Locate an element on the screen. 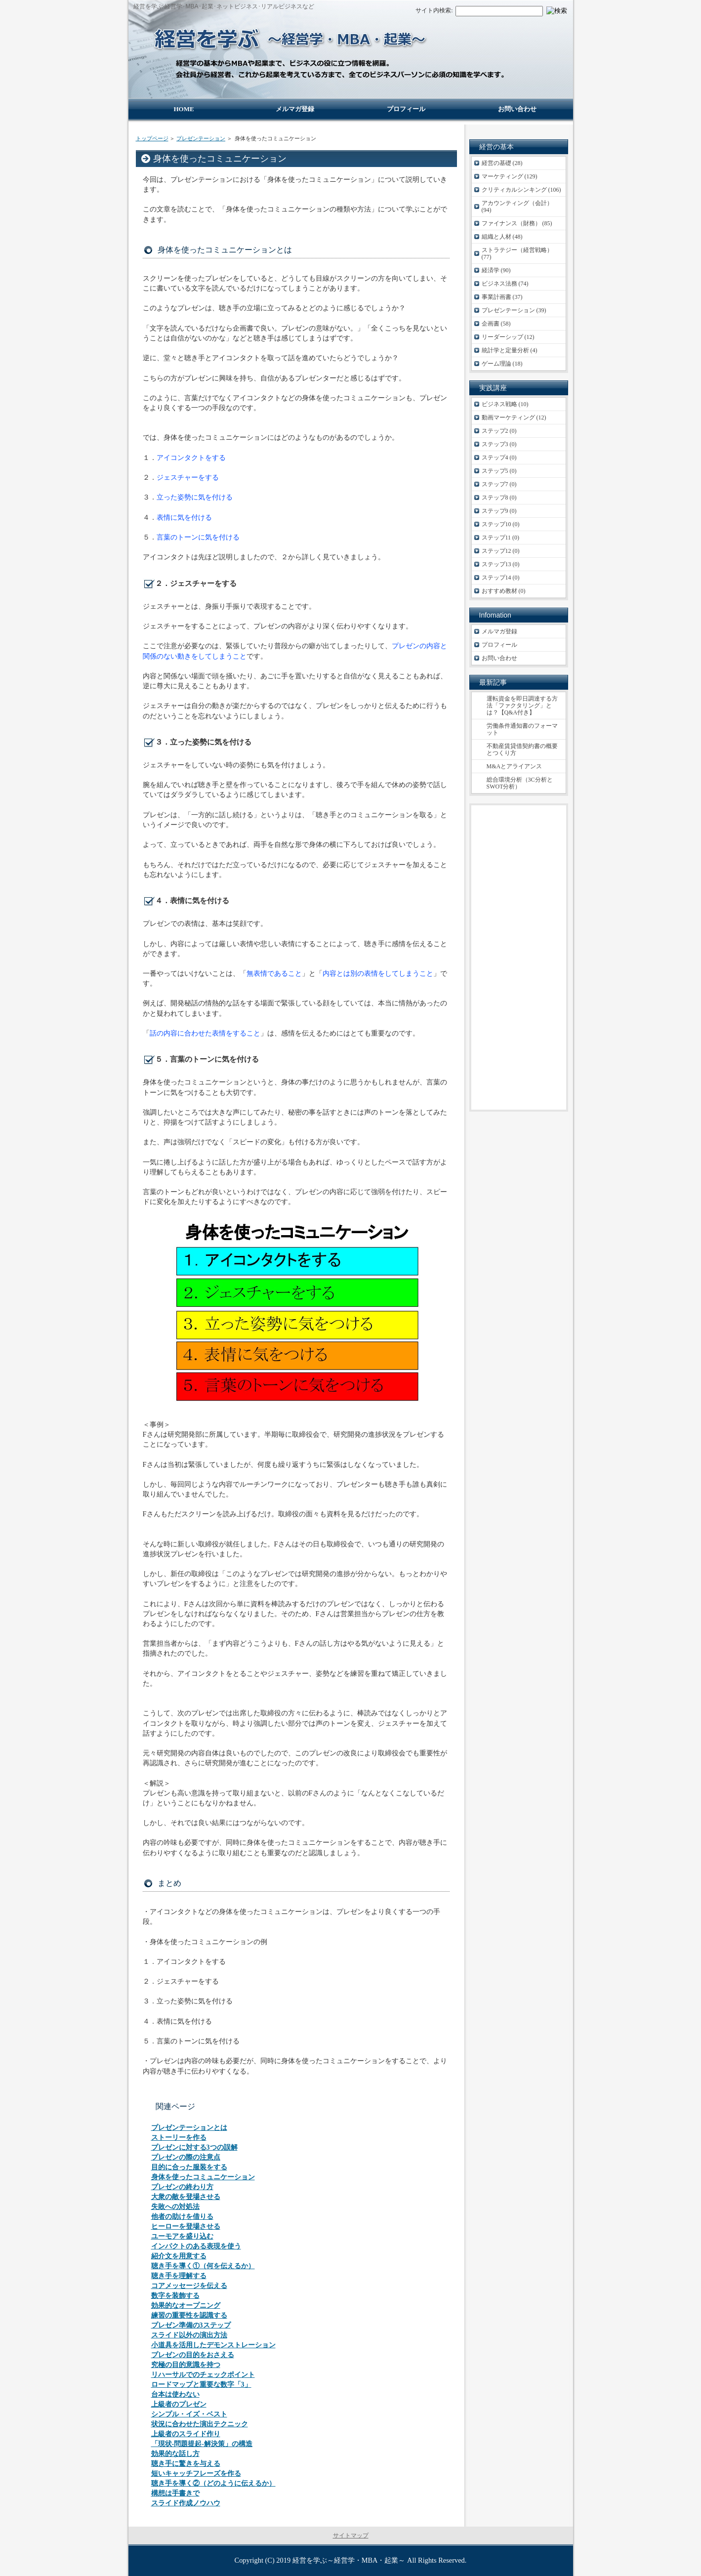 This screenshot has width=701, height=2576. ステップ3 (0) is located at coordinates (499, 444).